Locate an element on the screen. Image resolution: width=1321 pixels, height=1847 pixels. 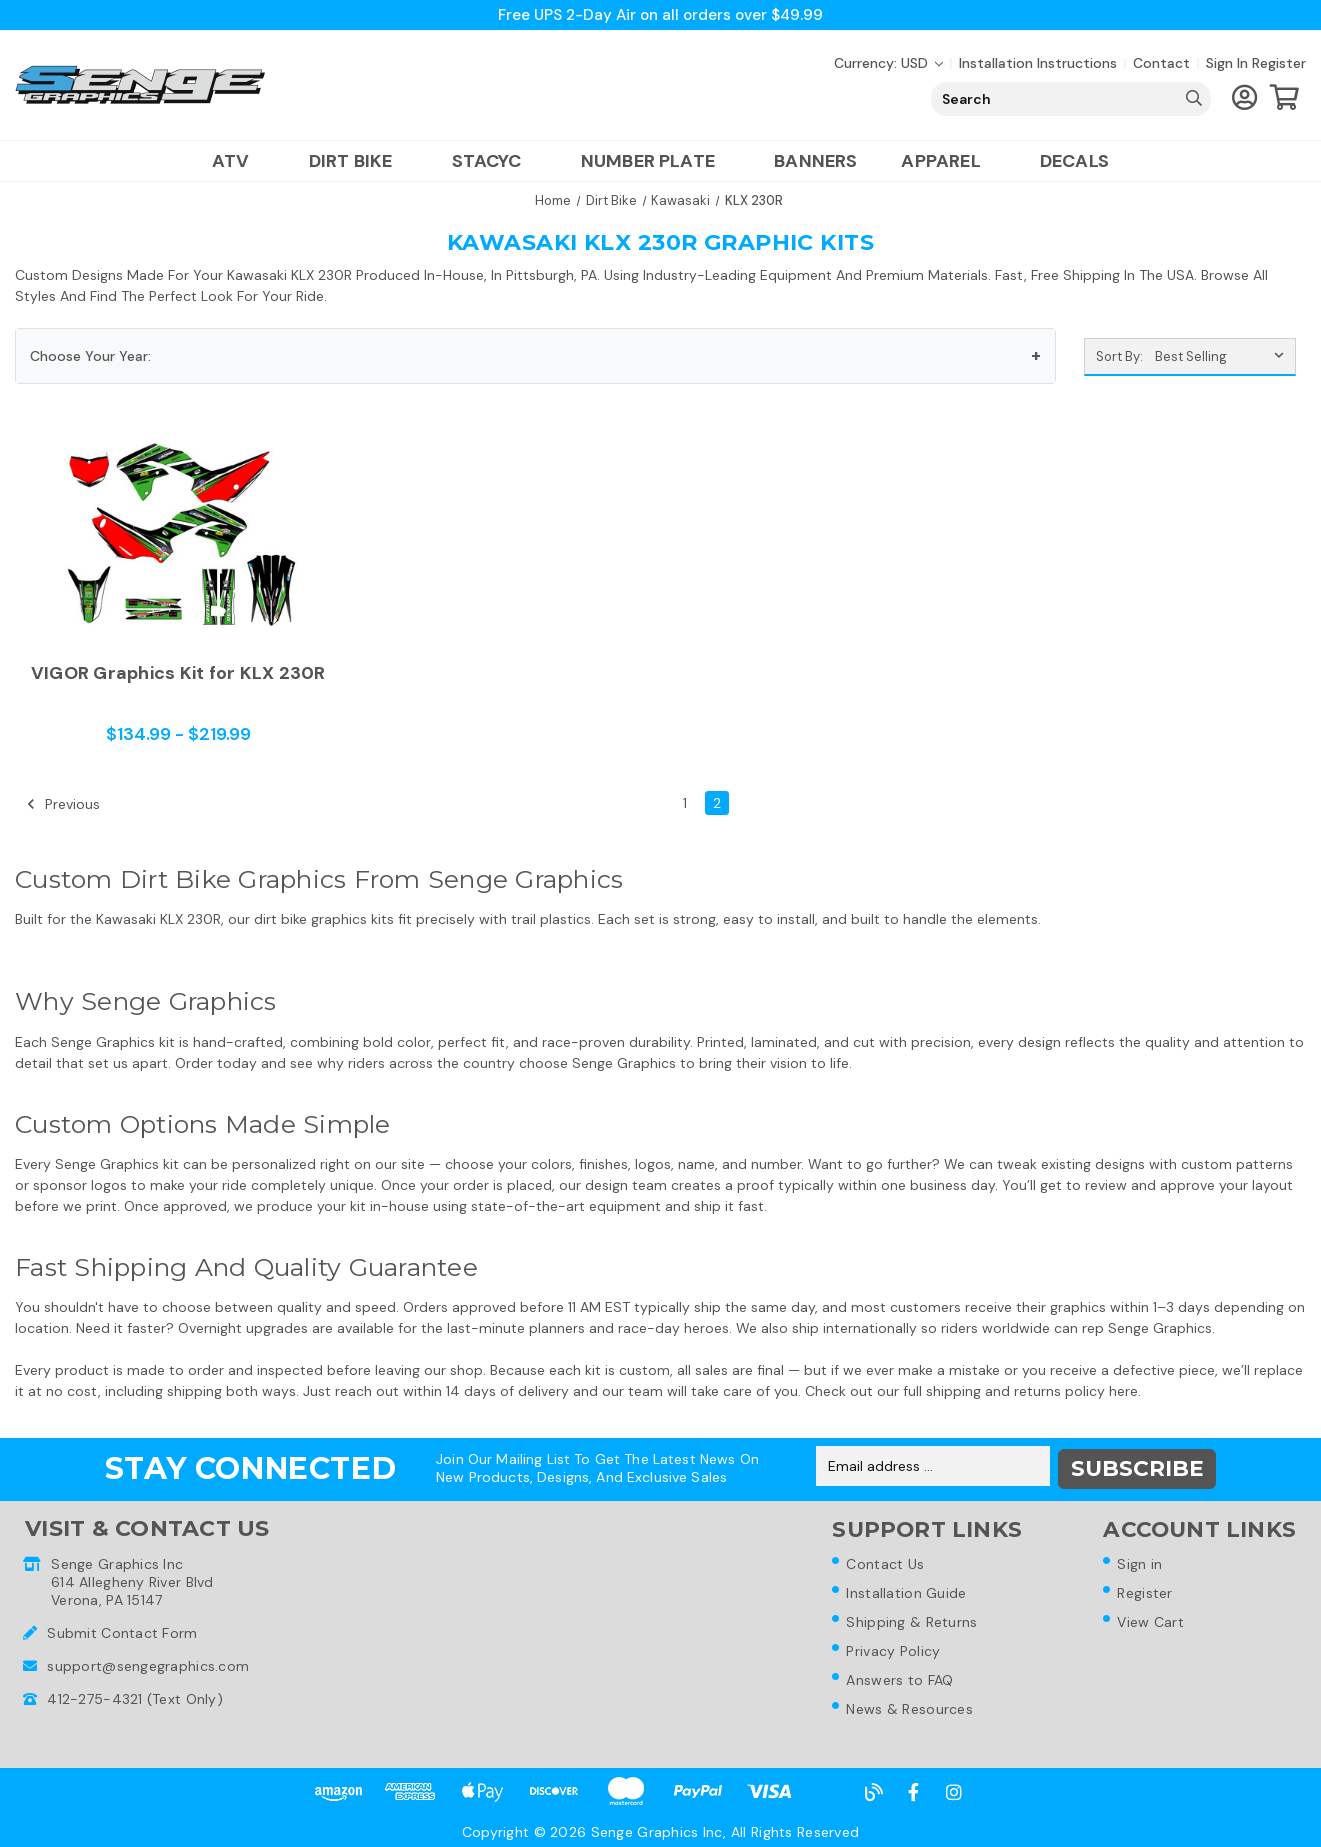
VIGOR Graphics Kit for KLX 230R [VIGOR Graphics Kit for KLX 230R,Price range from $134.99 to $219.99] is located at coordinates (178, 674).